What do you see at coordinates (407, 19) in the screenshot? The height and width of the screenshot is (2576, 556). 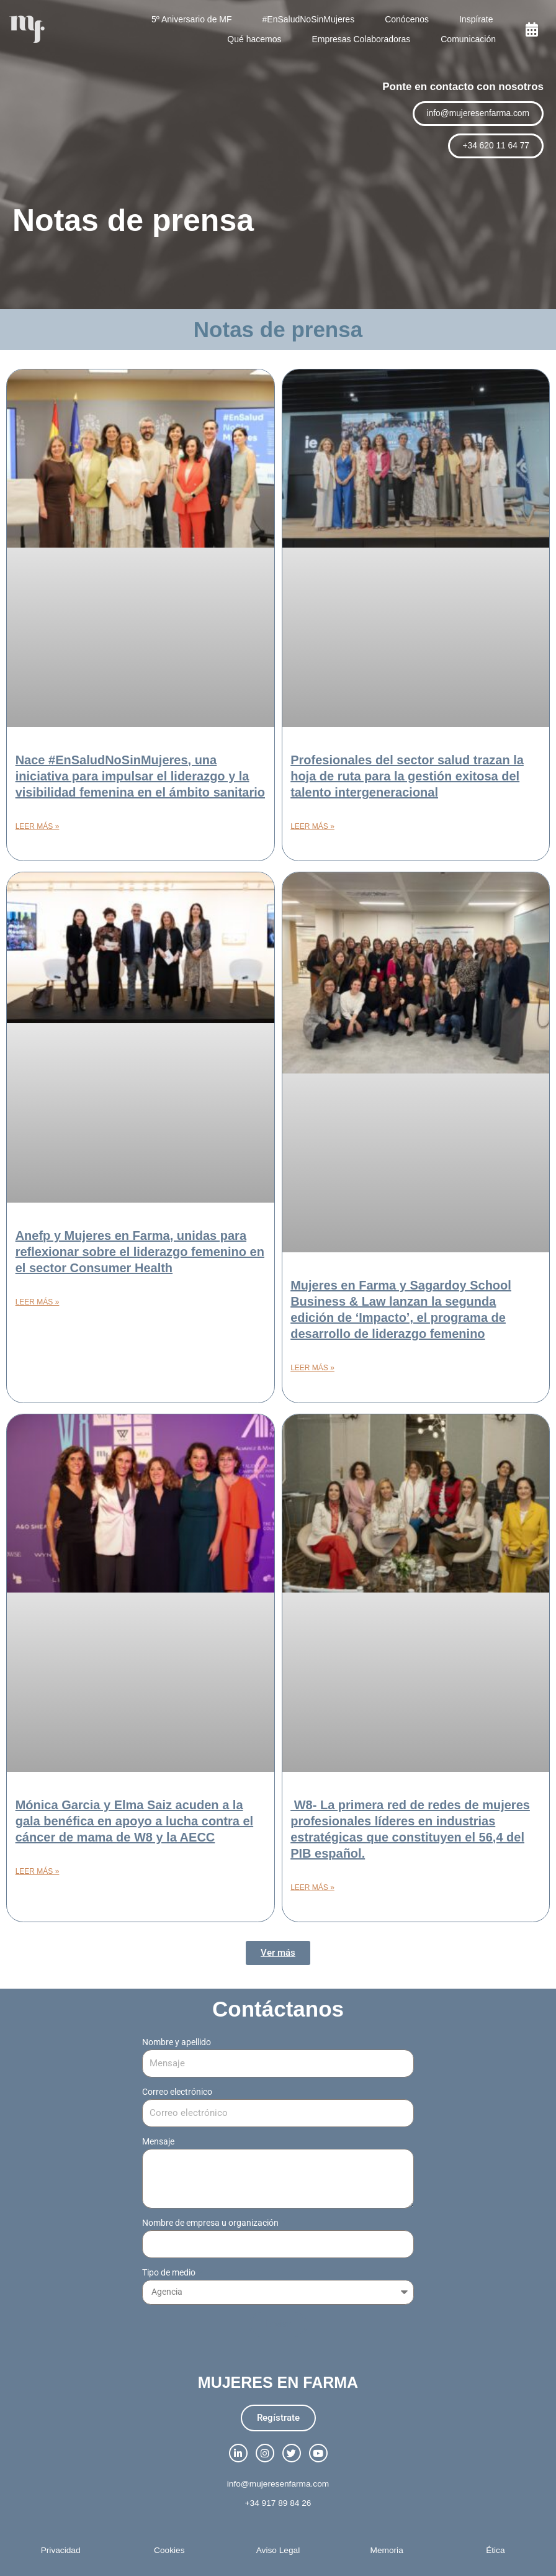 I see `Conócenos` at bounding box center [407, 19].